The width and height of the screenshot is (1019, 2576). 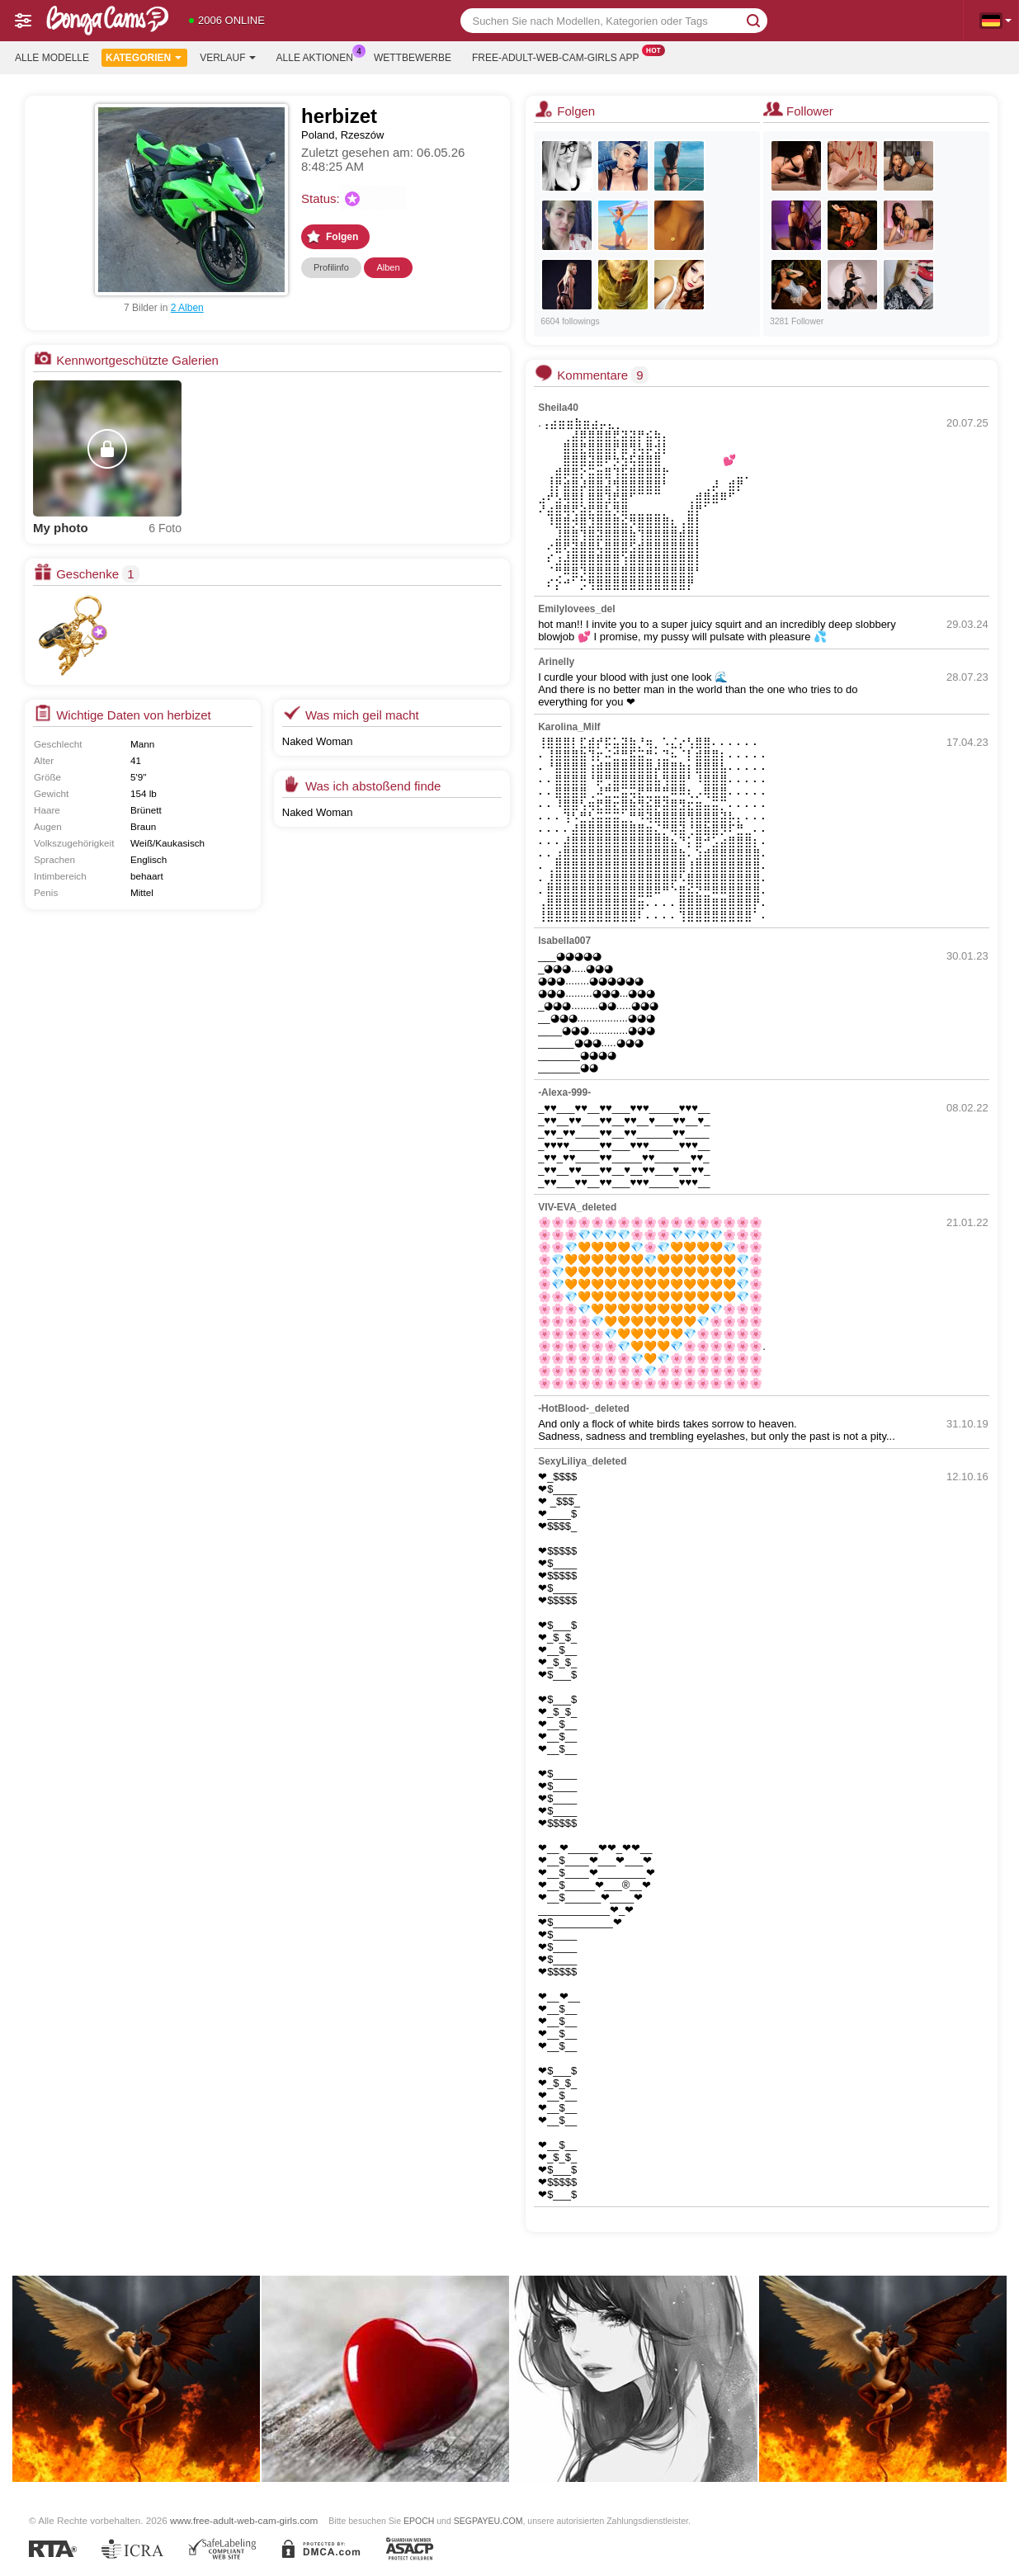 I want to click on Karolina_Milf, so click(x=569, y=727).